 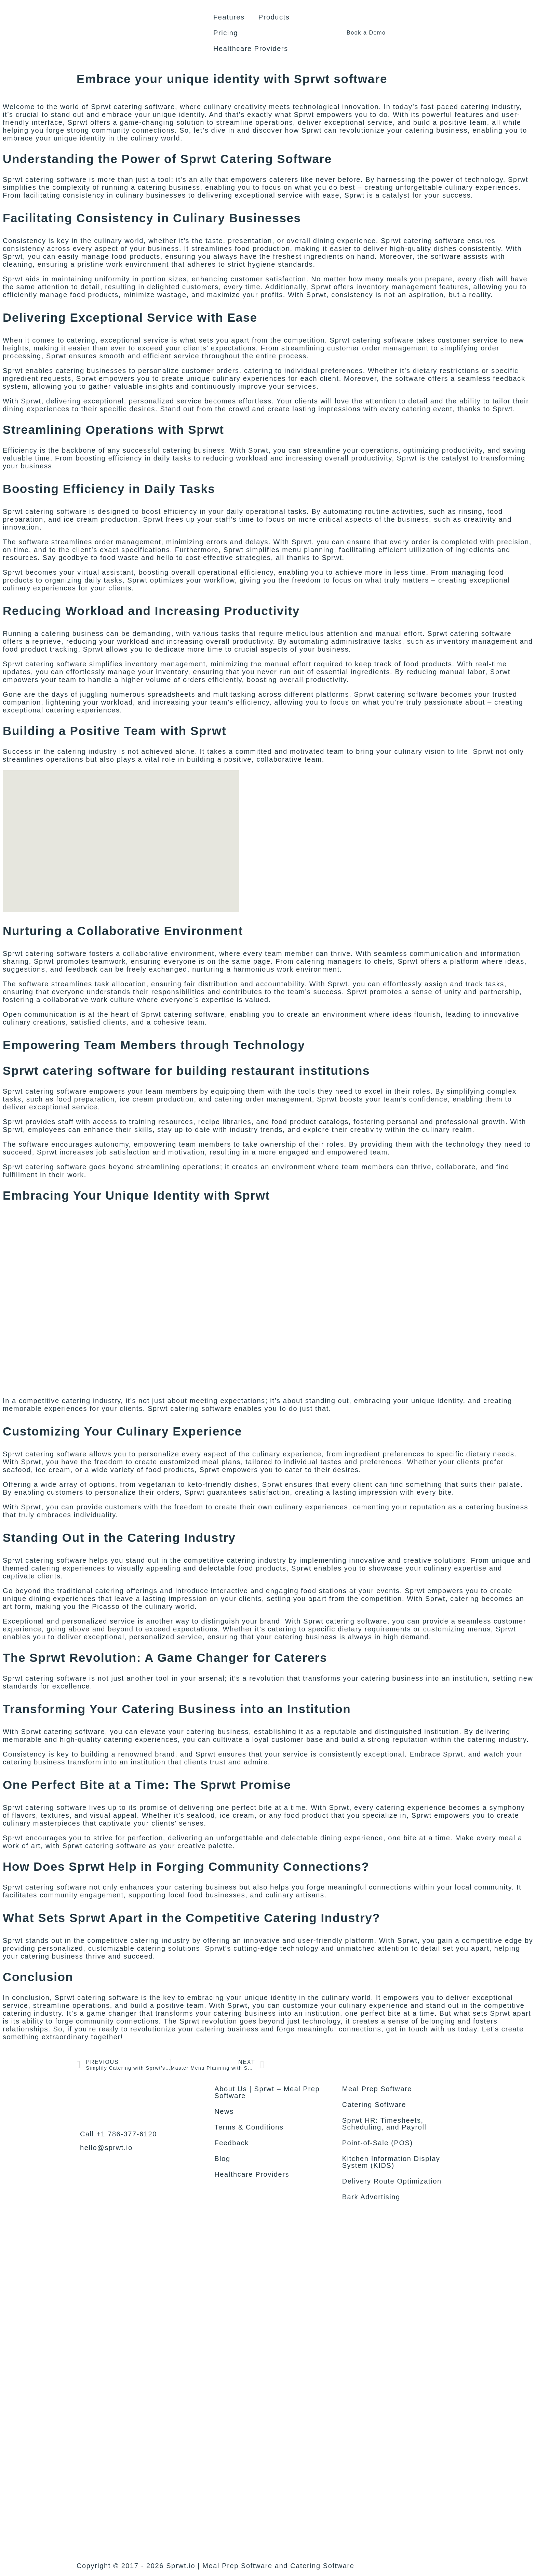 What do you see at coordinates (384, 2124) in the screenshot?
I see `Sprwt HR: Timesheets, Scheduling, and Payroll` at bounding box center [384, 2124].